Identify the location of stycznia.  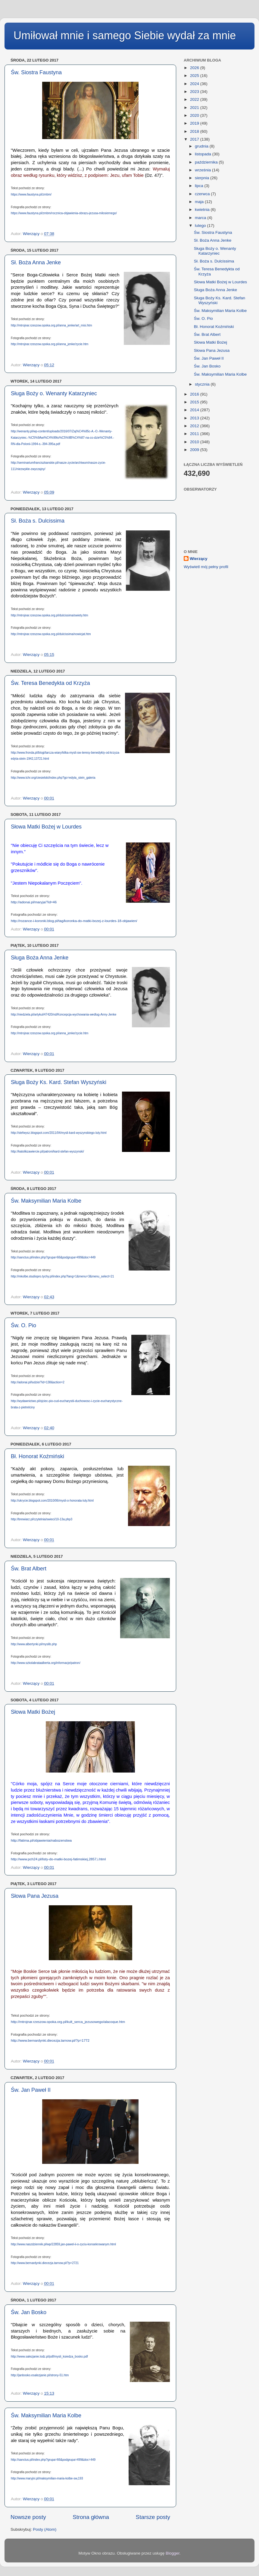
(203, 384).